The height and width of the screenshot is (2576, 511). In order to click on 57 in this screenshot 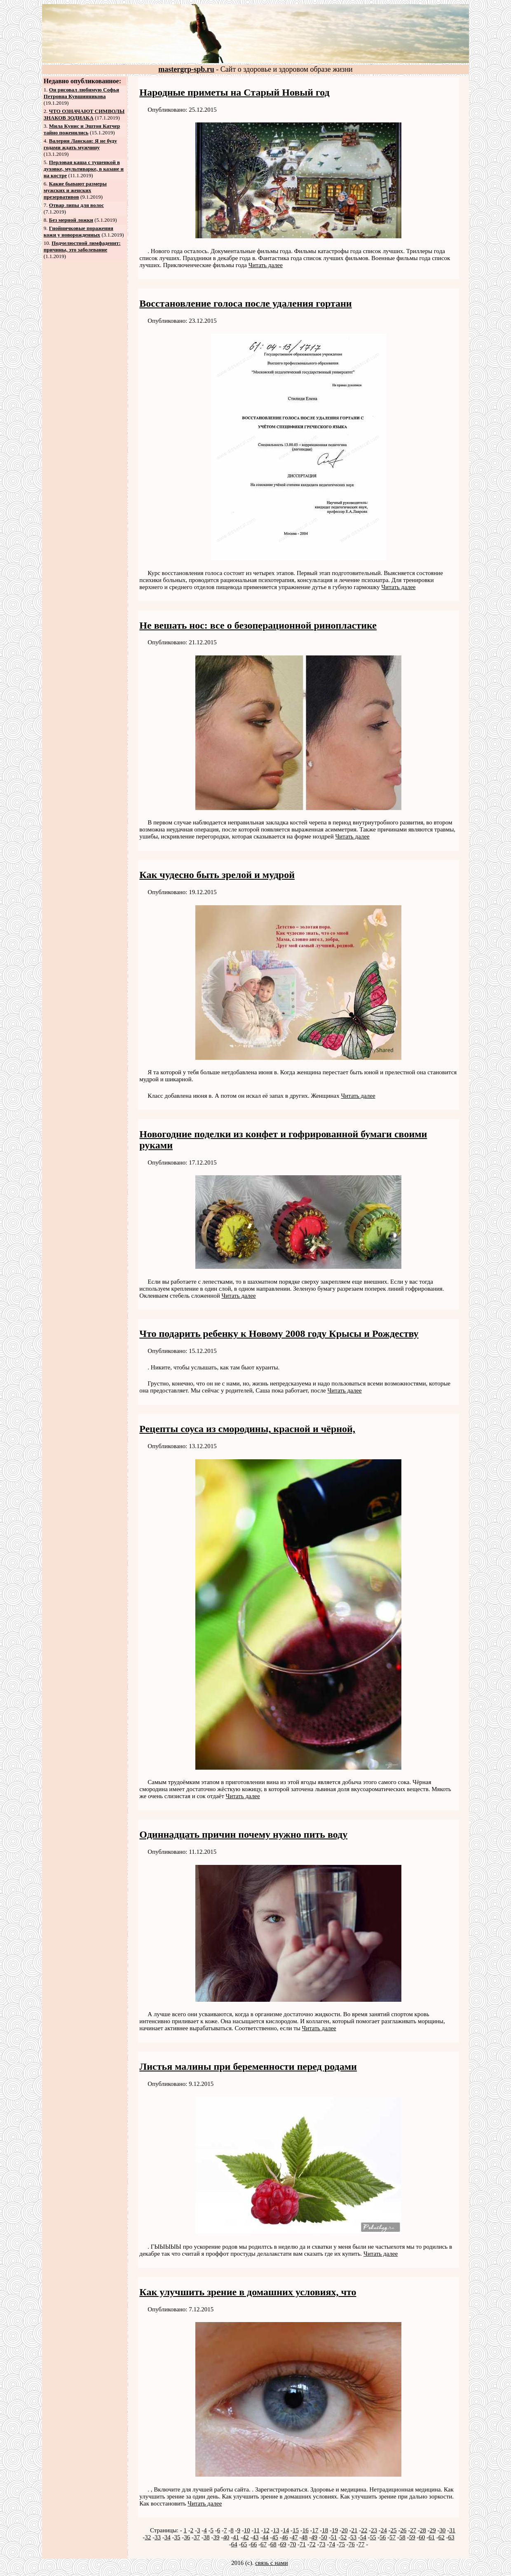, I will do `click(392, 2537)`.